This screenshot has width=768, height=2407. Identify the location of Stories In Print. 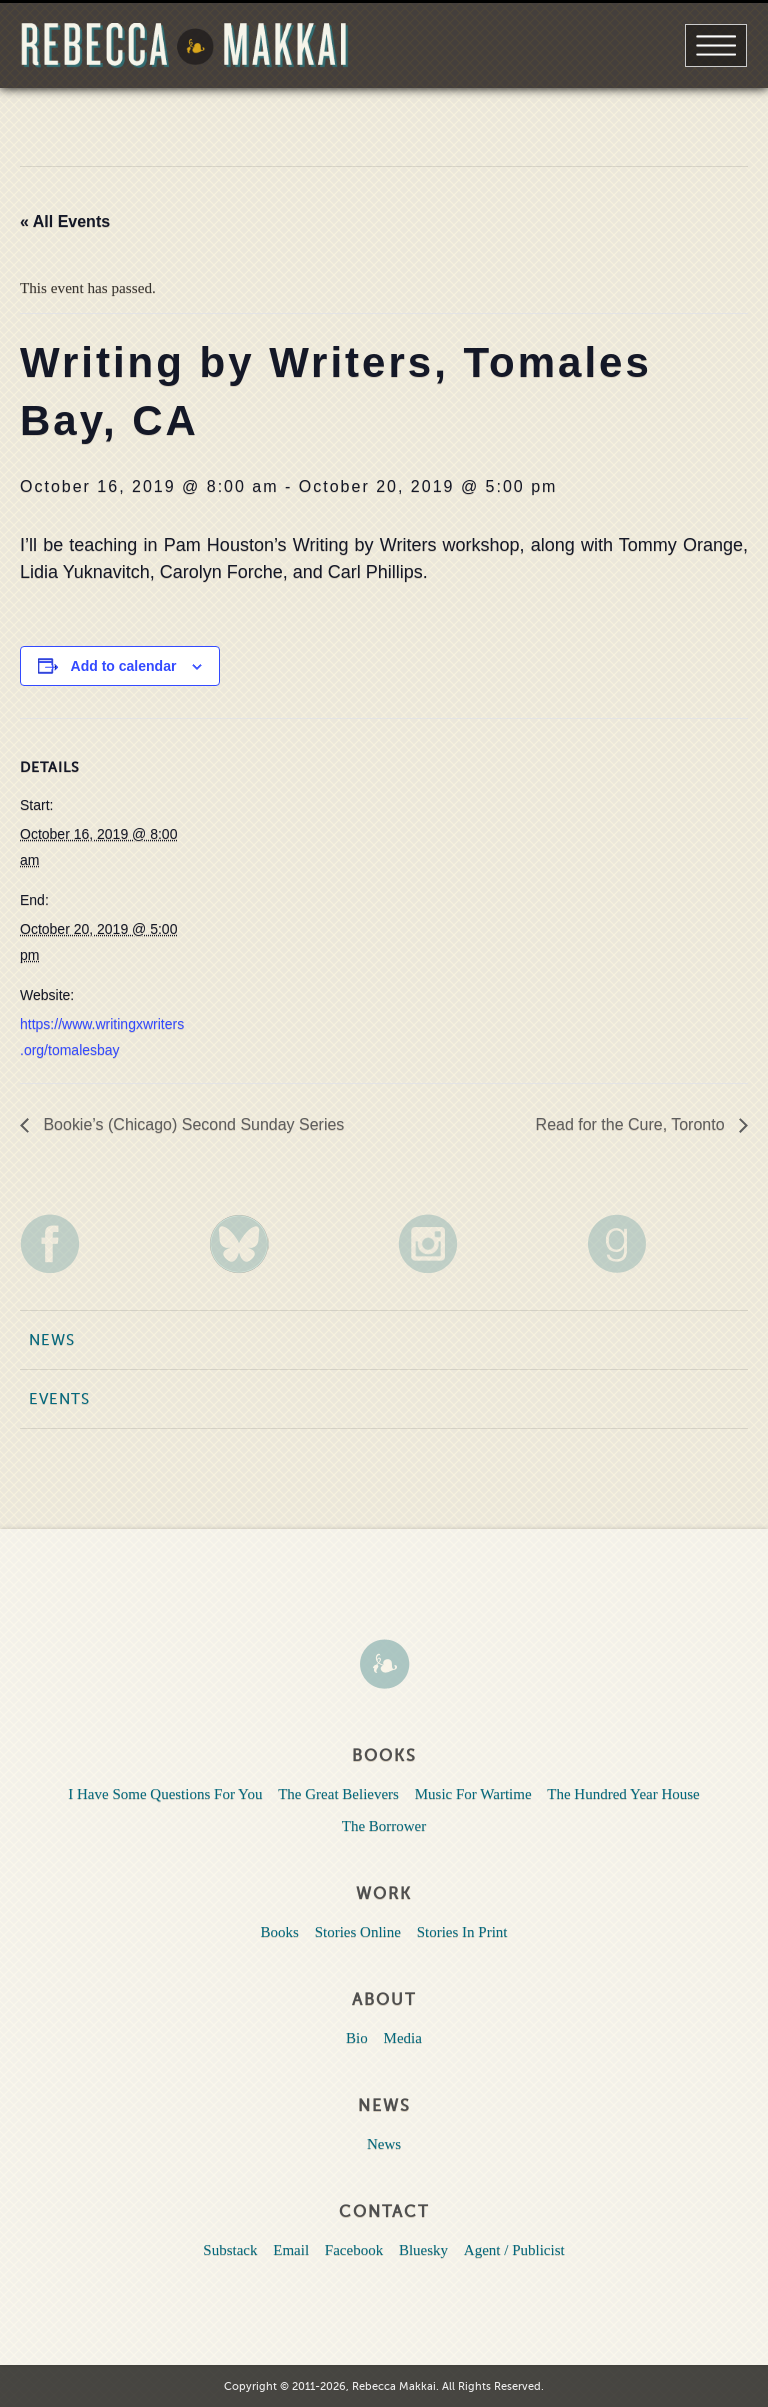
(462, 1932).